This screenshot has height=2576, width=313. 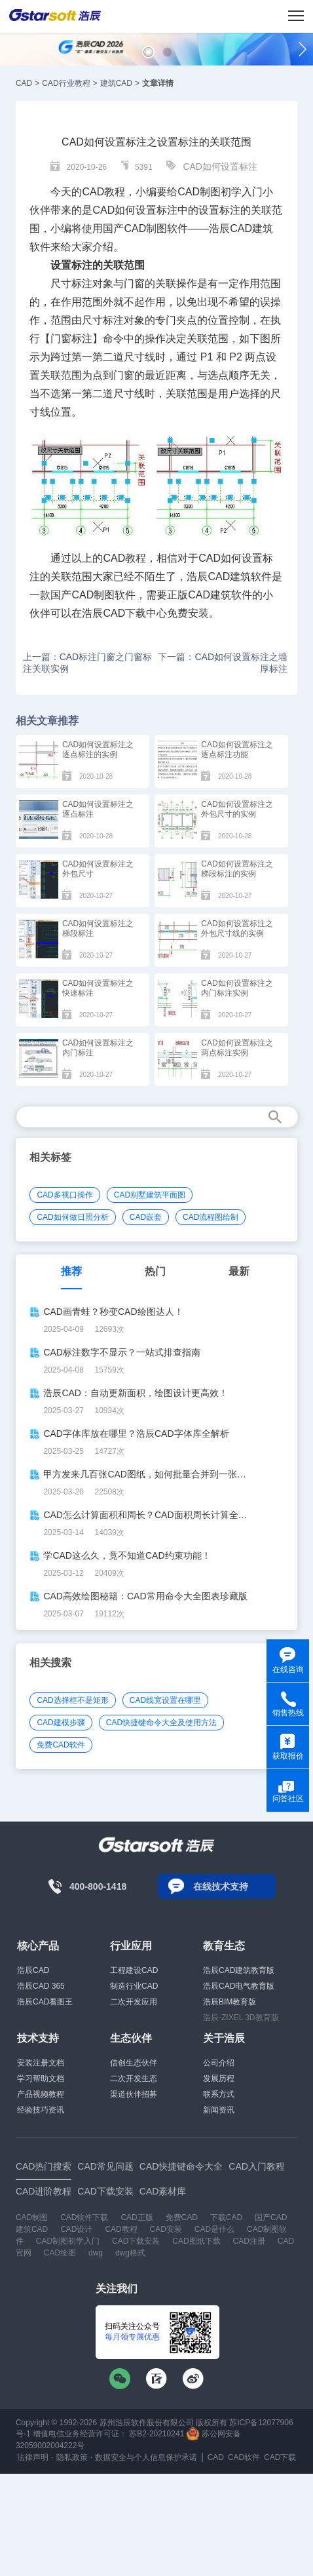 I want to click on CAD制图软件, so click(x=103, y=594).